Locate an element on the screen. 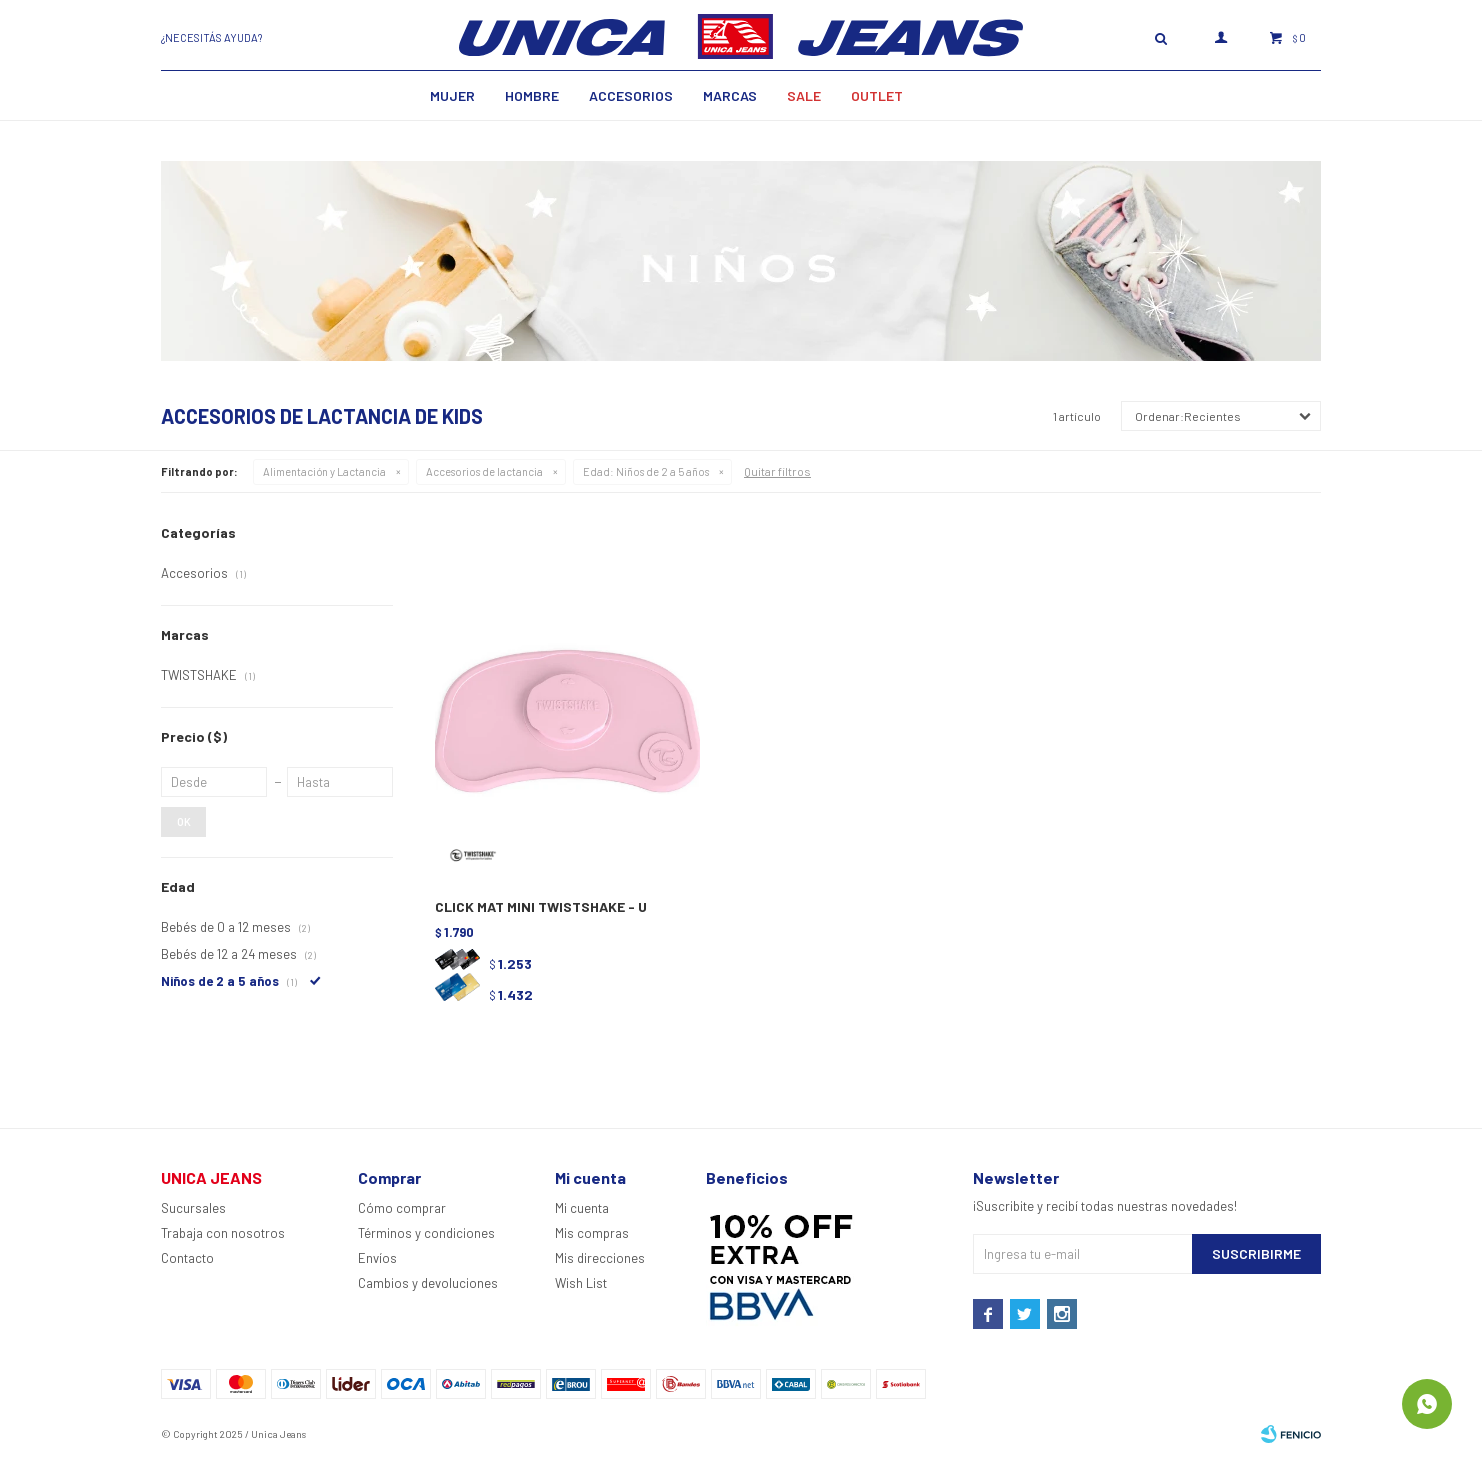 This screenshot has height=1459, width=1482. Marcas is located at coordinates (730, 95).